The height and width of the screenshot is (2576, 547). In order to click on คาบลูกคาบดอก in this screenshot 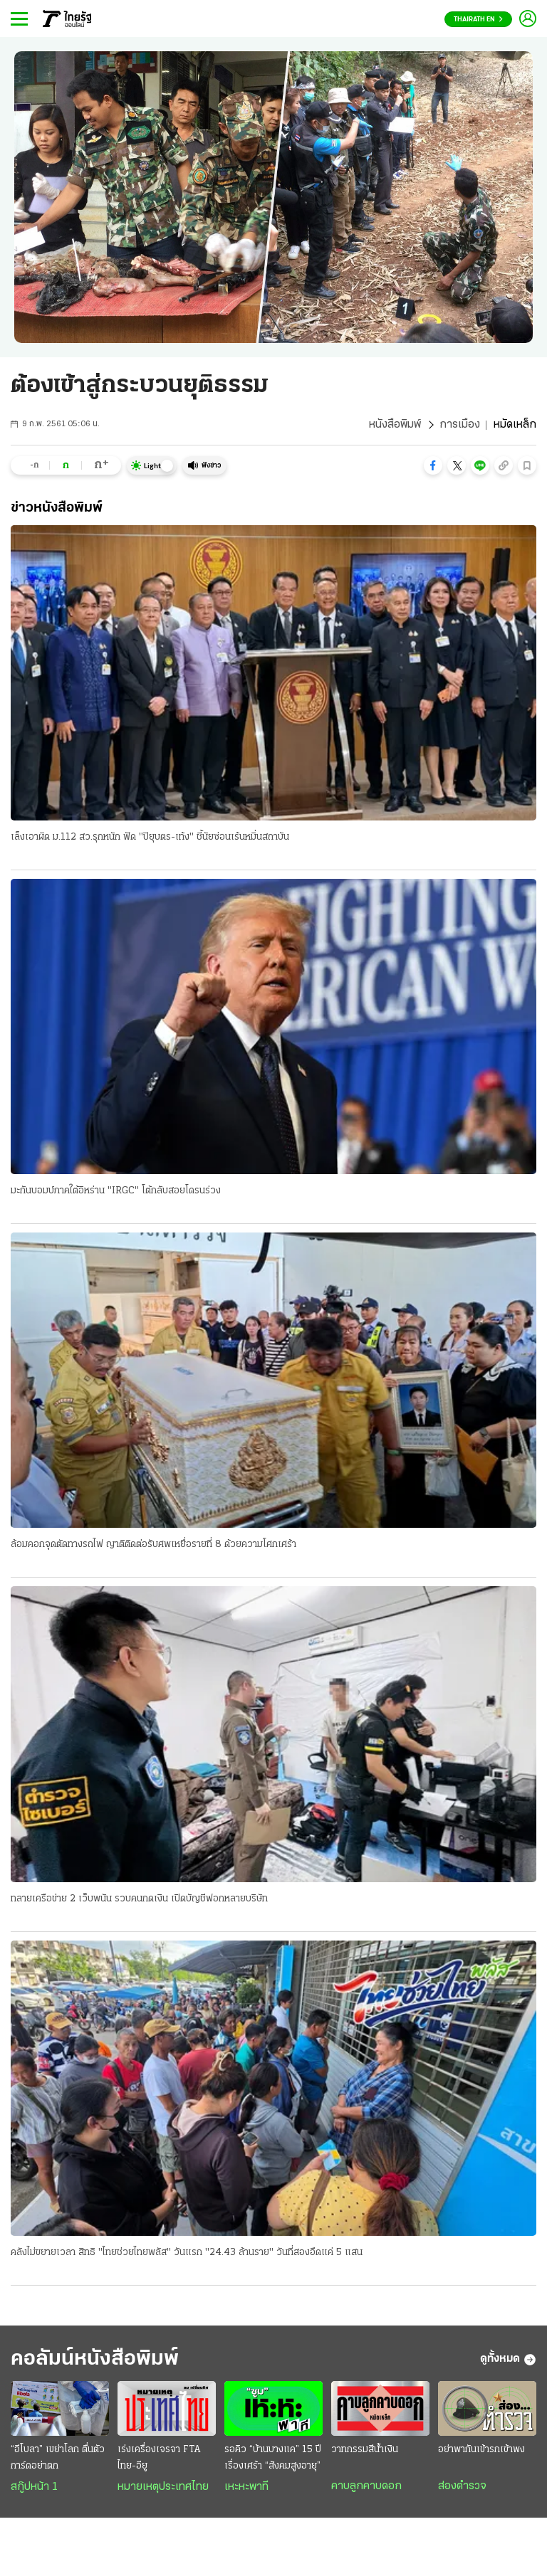, I will do `click(366, 2486)`.